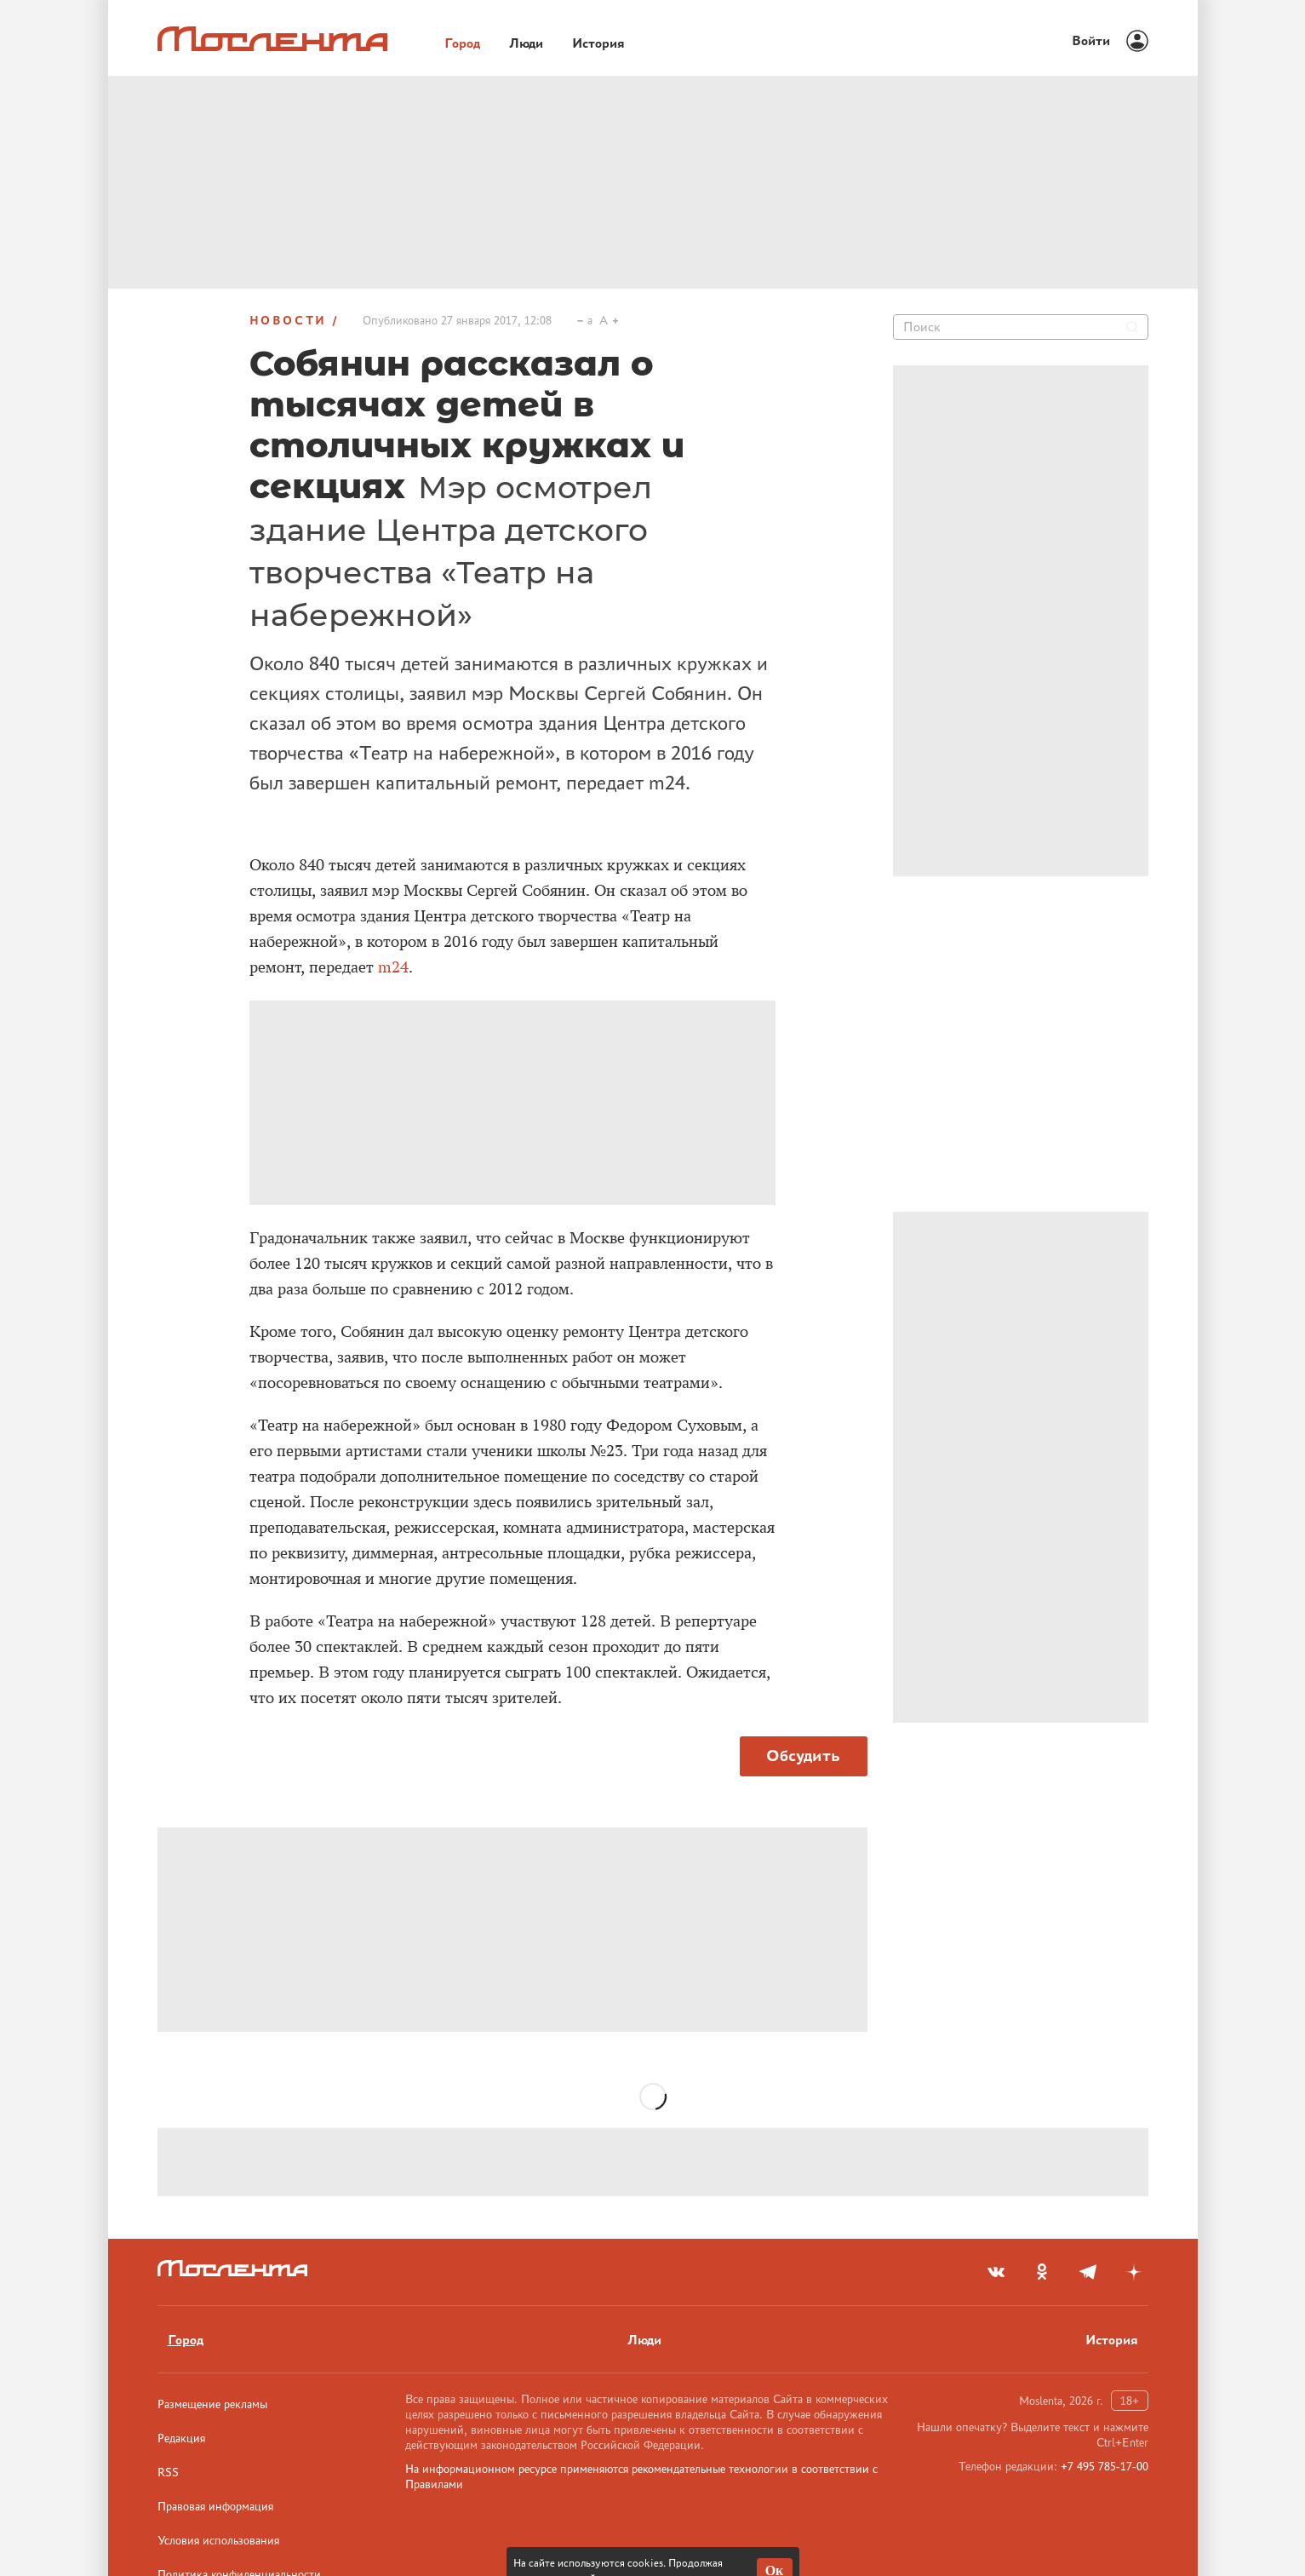 The width and height of the screenshot is (1305, 2576). What do you see at coordinates (215, 2506) in the screenshot?
I see `Правовая информация` at bounding box center [215, 2506].